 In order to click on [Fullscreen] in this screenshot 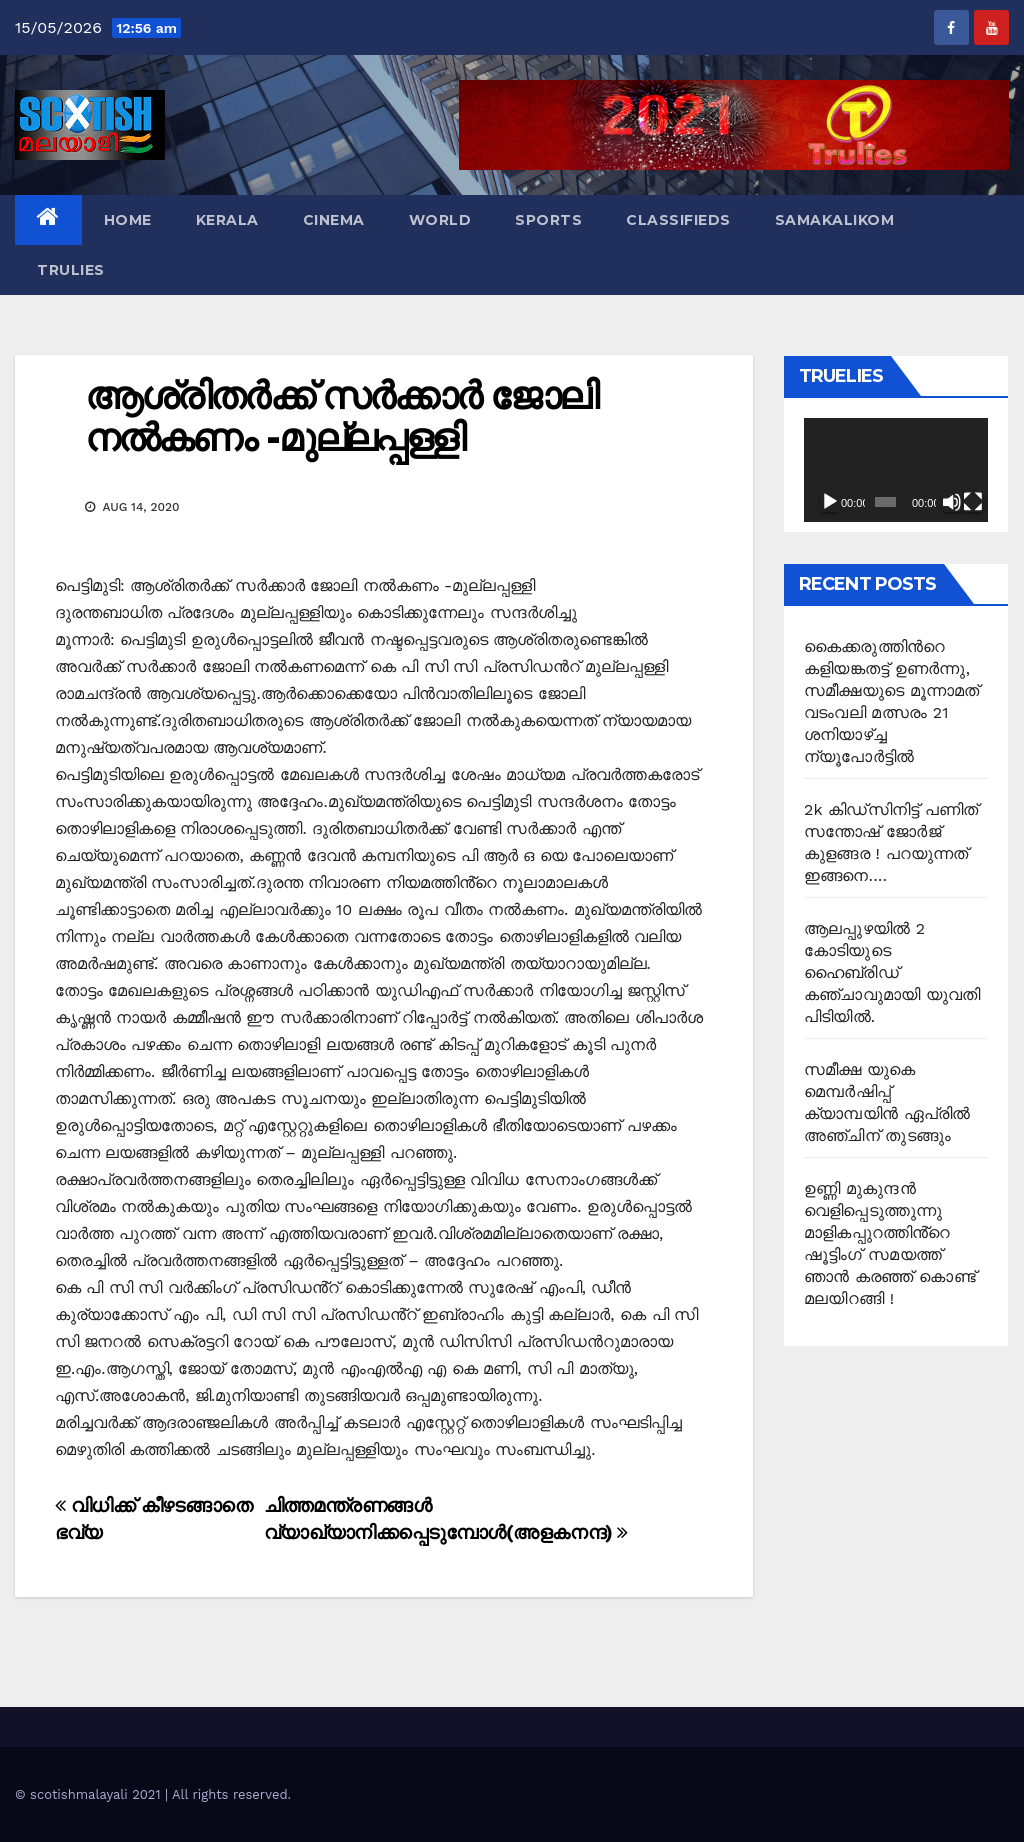, I will do `click(973, 502)`.